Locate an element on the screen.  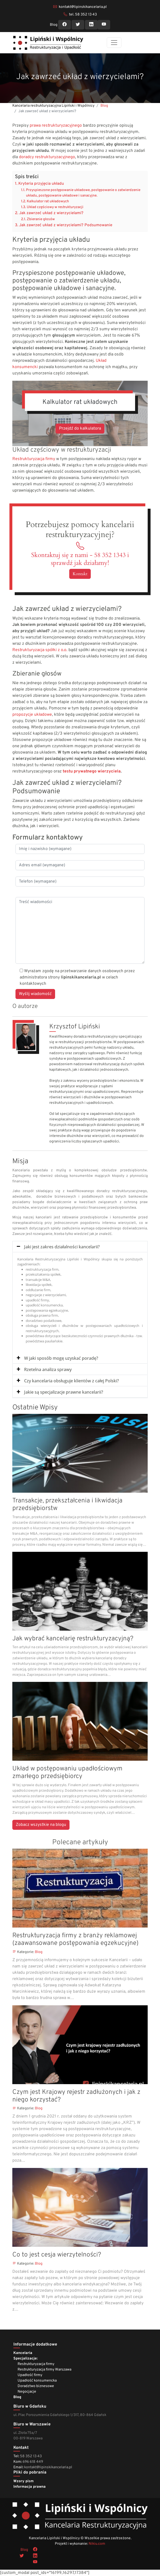
Informacja prawna is located at coordinates (29, 2487).